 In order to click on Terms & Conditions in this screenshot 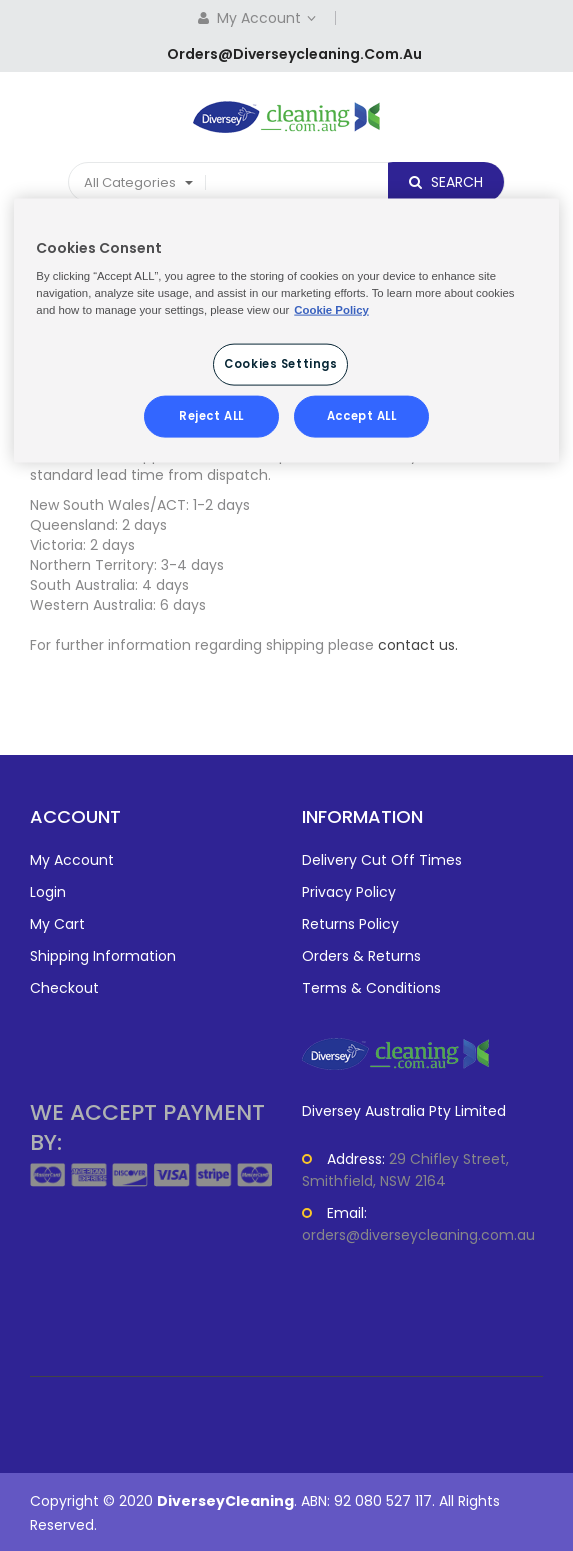, I will do `click(371, 988)`.